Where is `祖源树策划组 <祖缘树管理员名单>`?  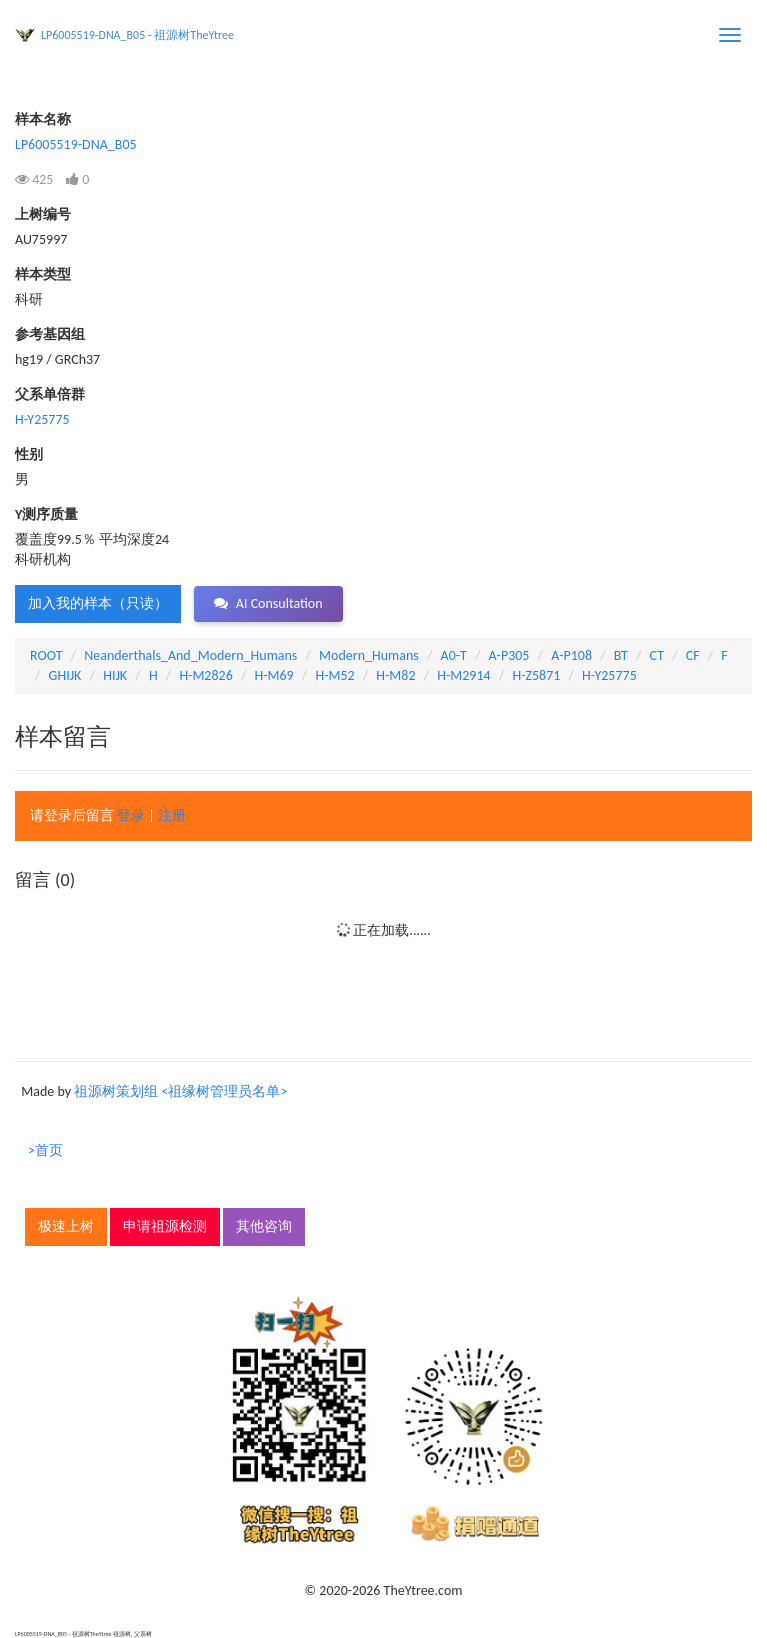
祖源树策划组 <祖缘树管理员名单> is located at coordinates (180, 1091).